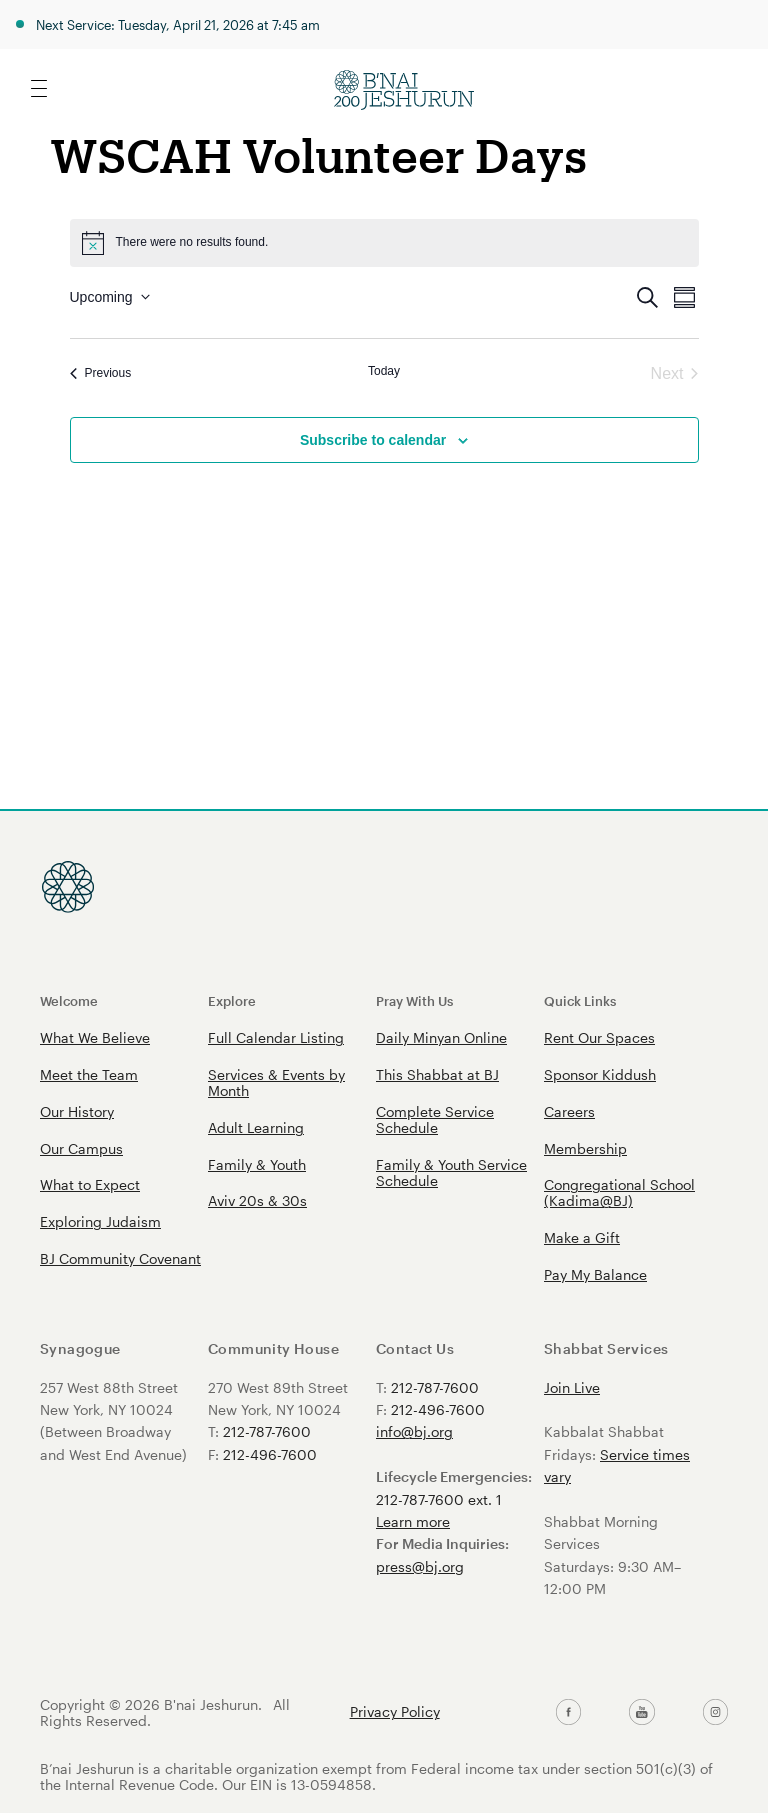 The image size is (768, 1813). I want to click on [Previous Events], so click(101, 374).